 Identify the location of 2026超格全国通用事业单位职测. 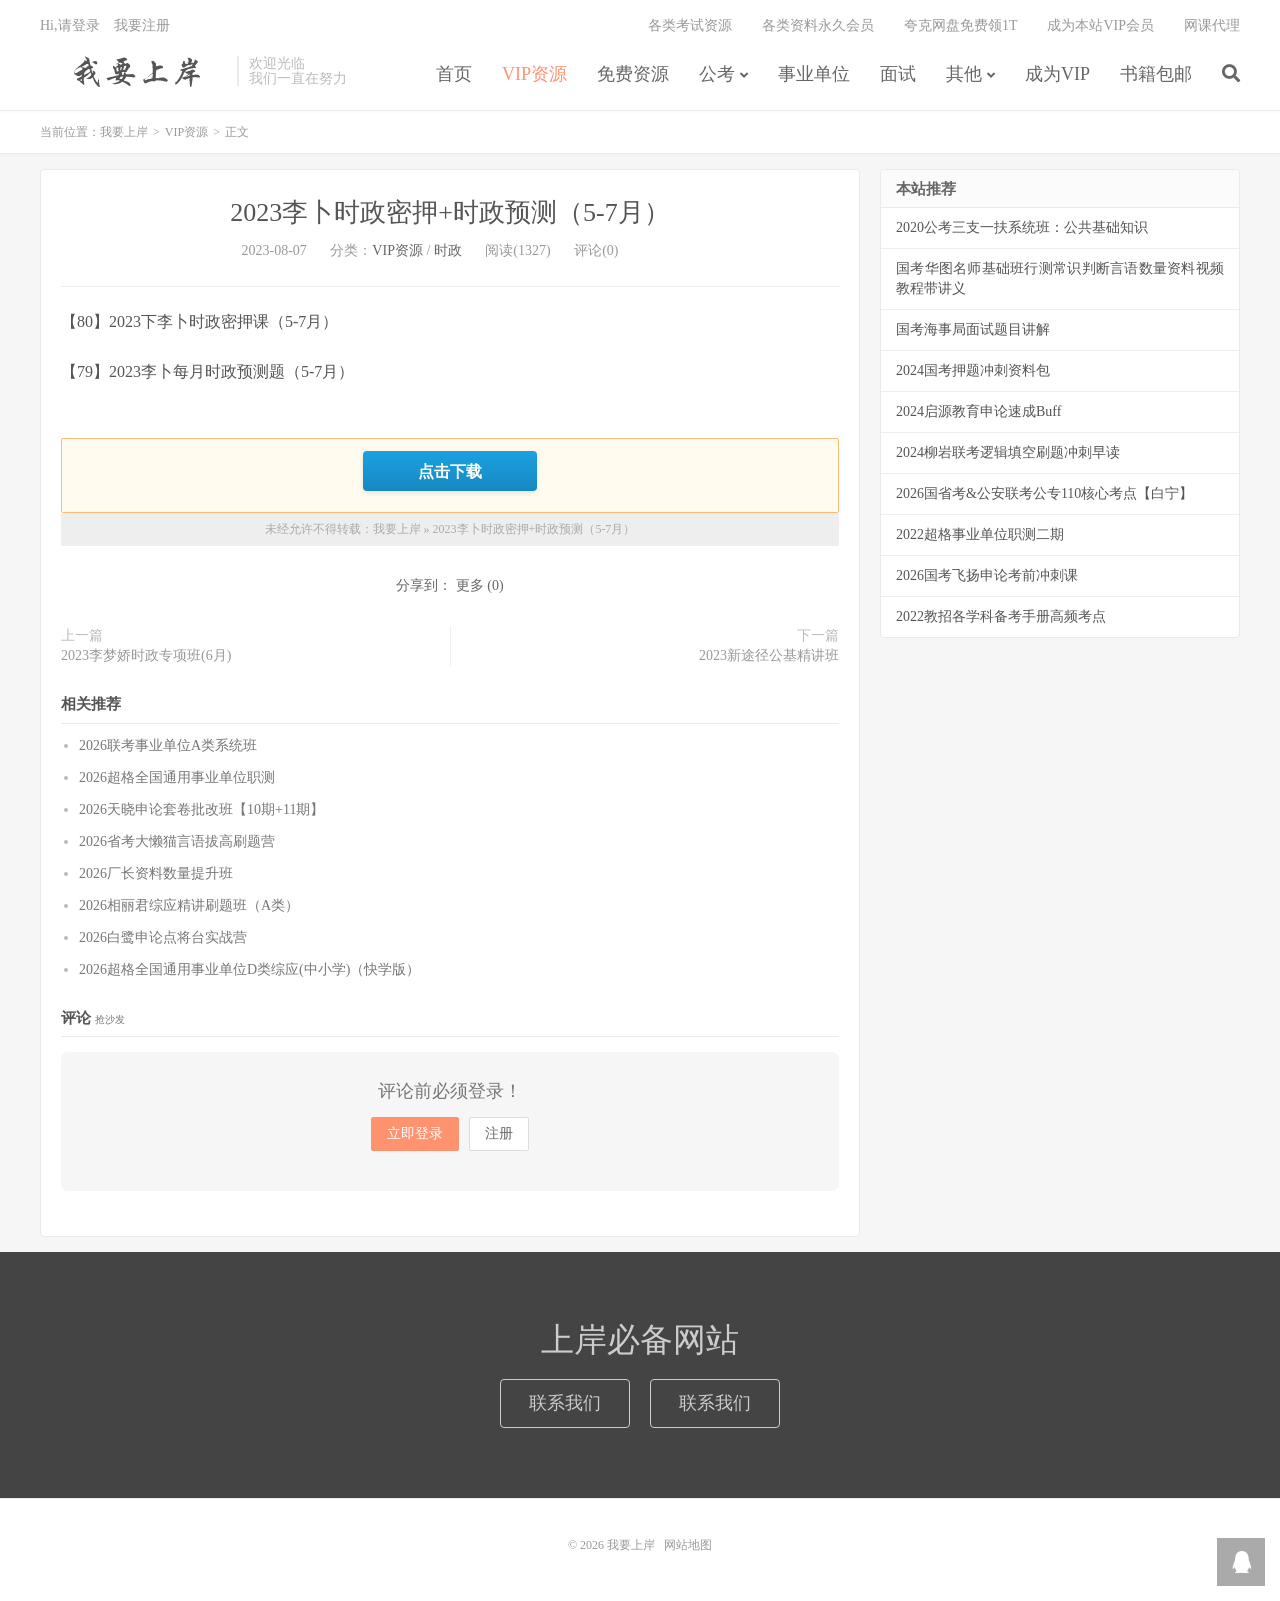
(177, 777).